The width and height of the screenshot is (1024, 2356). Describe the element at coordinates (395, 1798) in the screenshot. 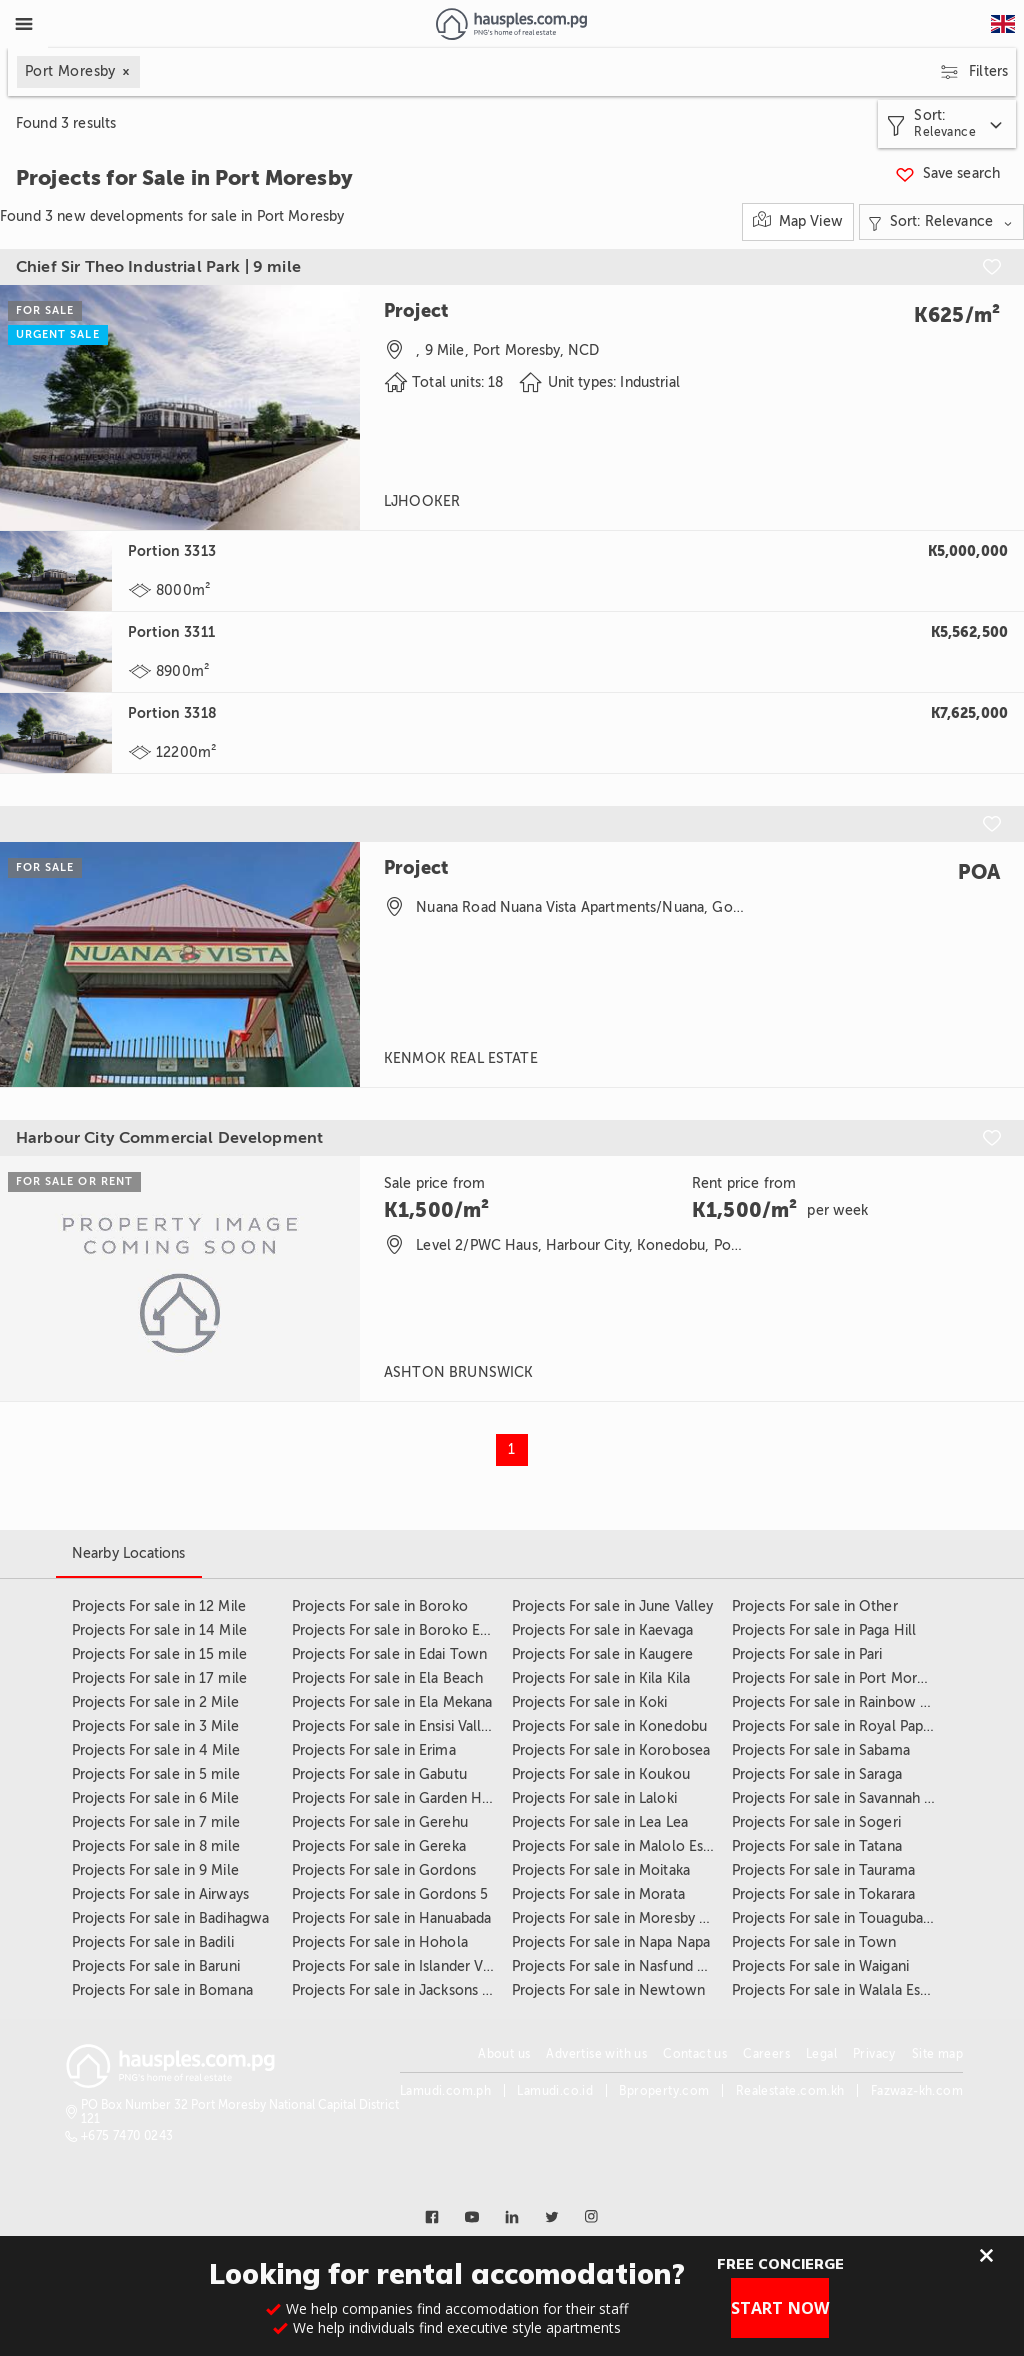

I see `Projects For sale in Garden Hills` at that location.